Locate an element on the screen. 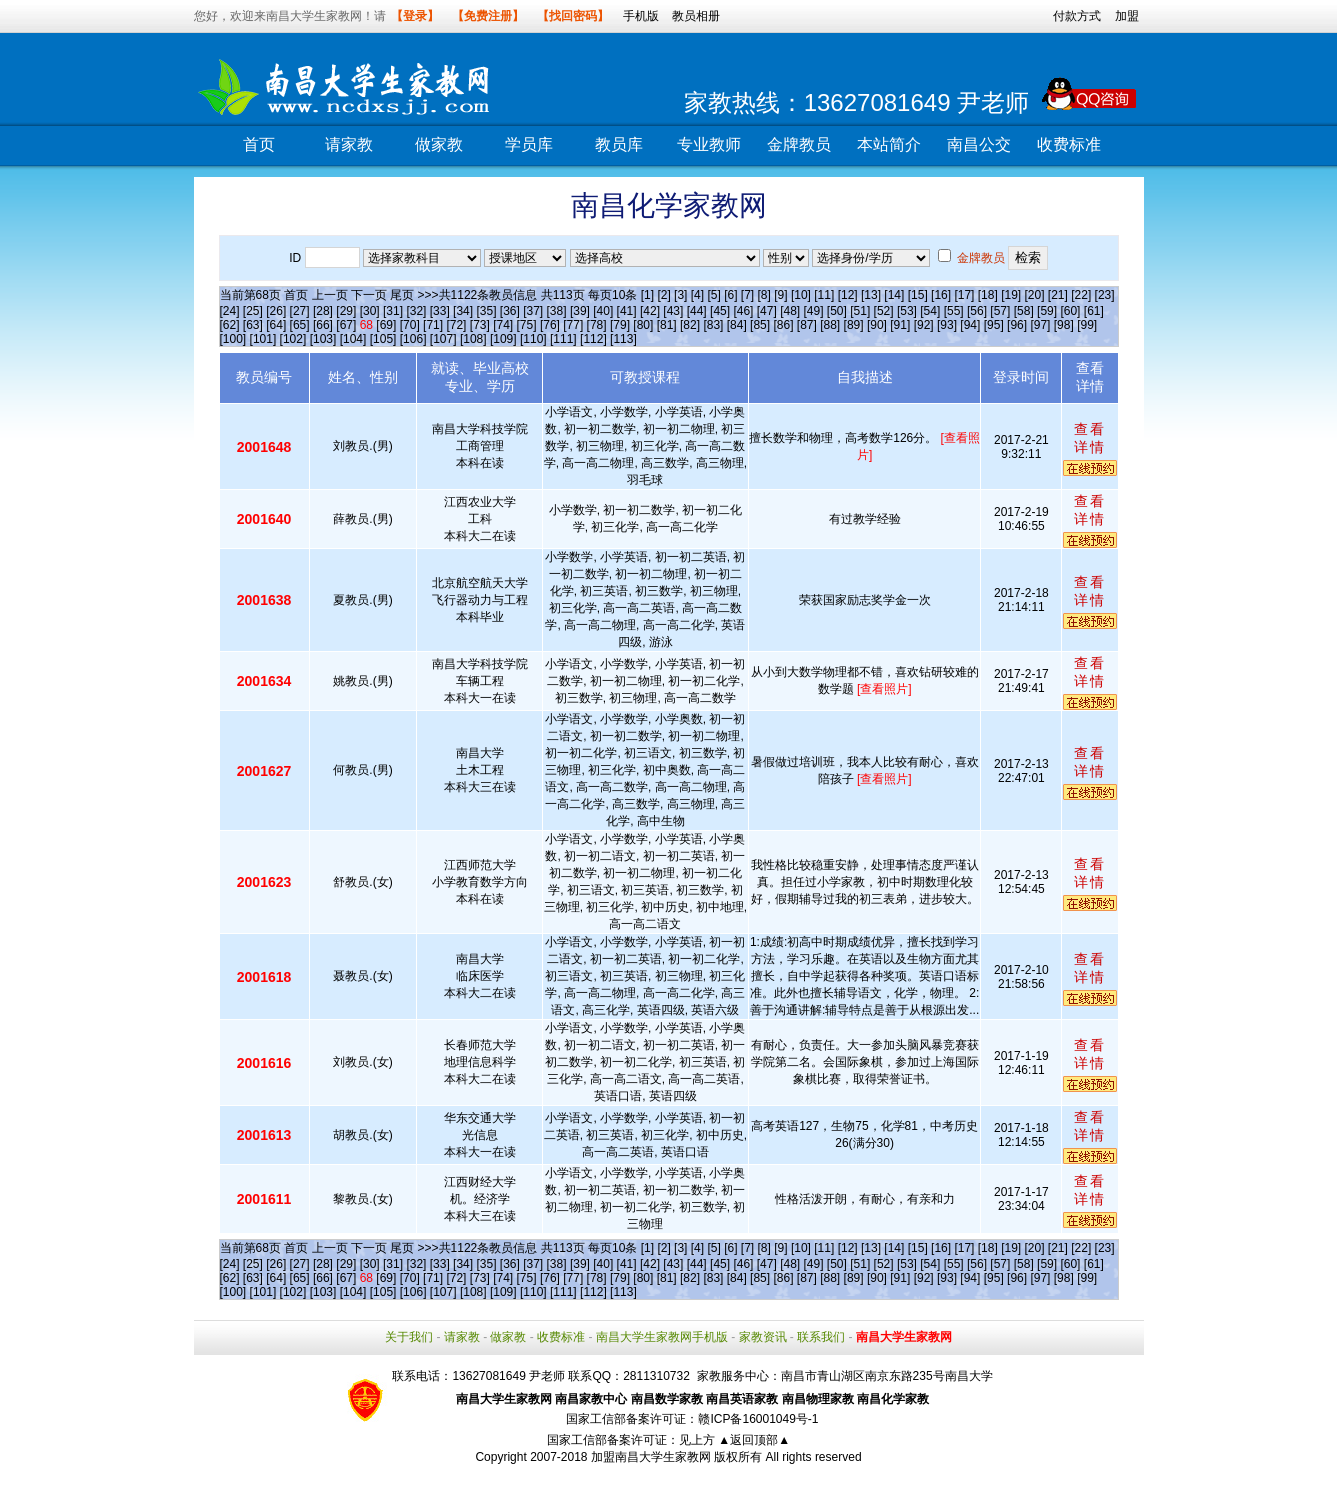  [13] is located at coordinates (871, 295).